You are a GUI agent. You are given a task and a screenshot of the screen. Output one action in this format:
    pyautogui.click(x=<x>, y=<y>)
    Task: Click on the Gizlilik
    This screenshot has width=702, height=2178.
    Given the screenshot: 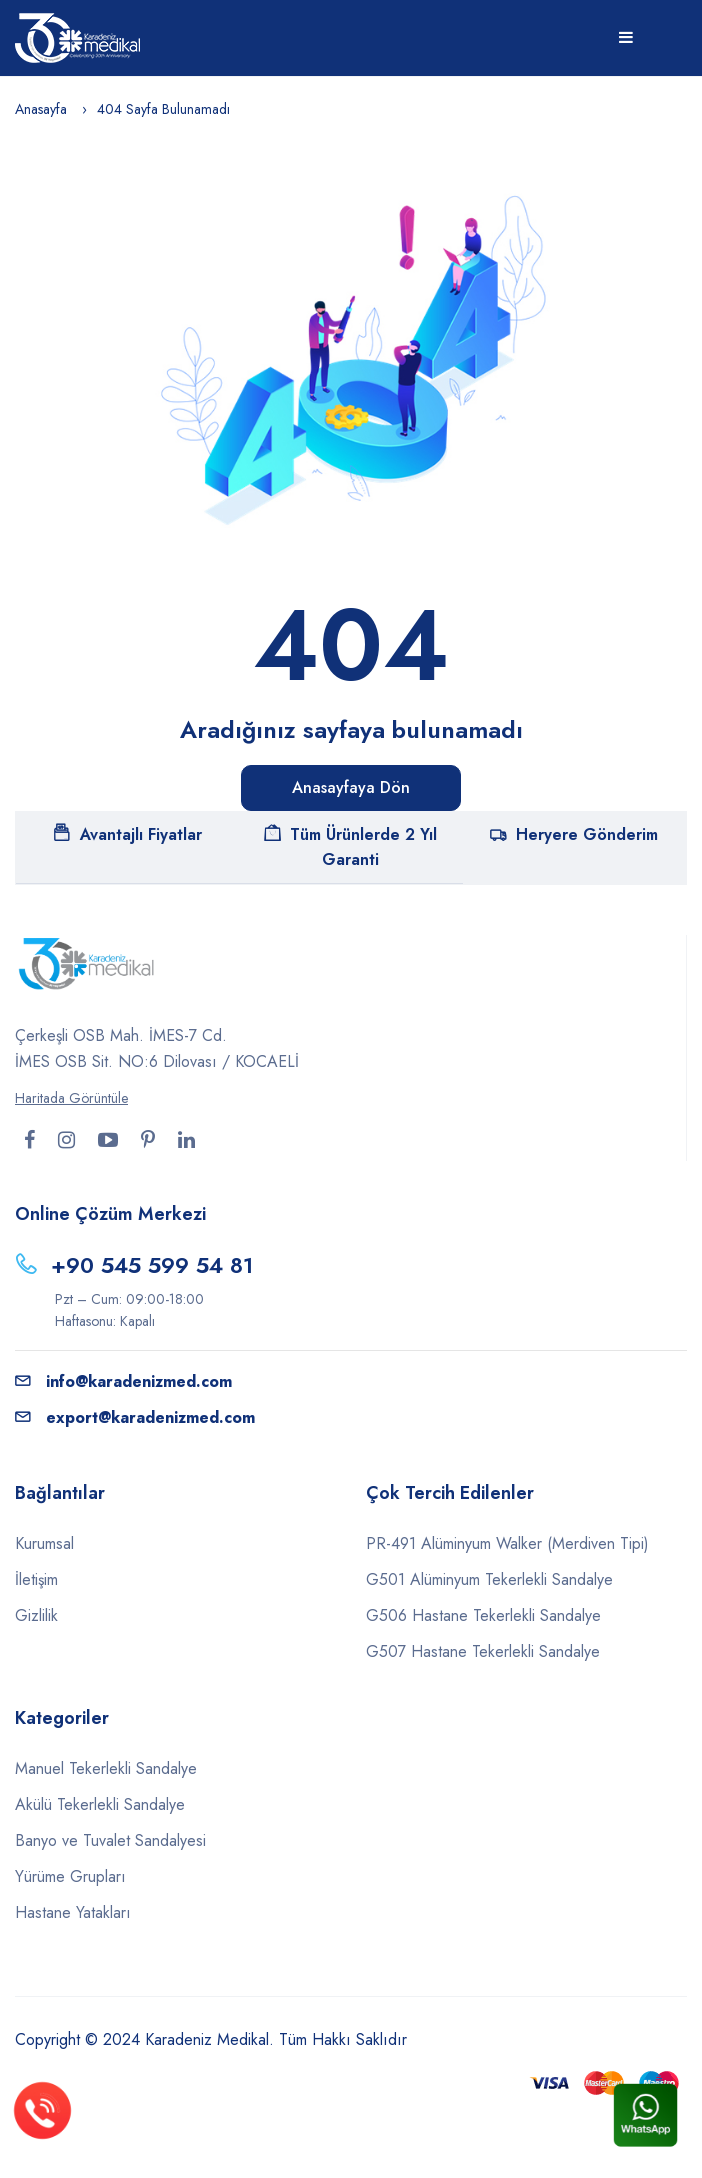 What is the action you would take?
    pyautogui.click(x=36, y=1615)
    